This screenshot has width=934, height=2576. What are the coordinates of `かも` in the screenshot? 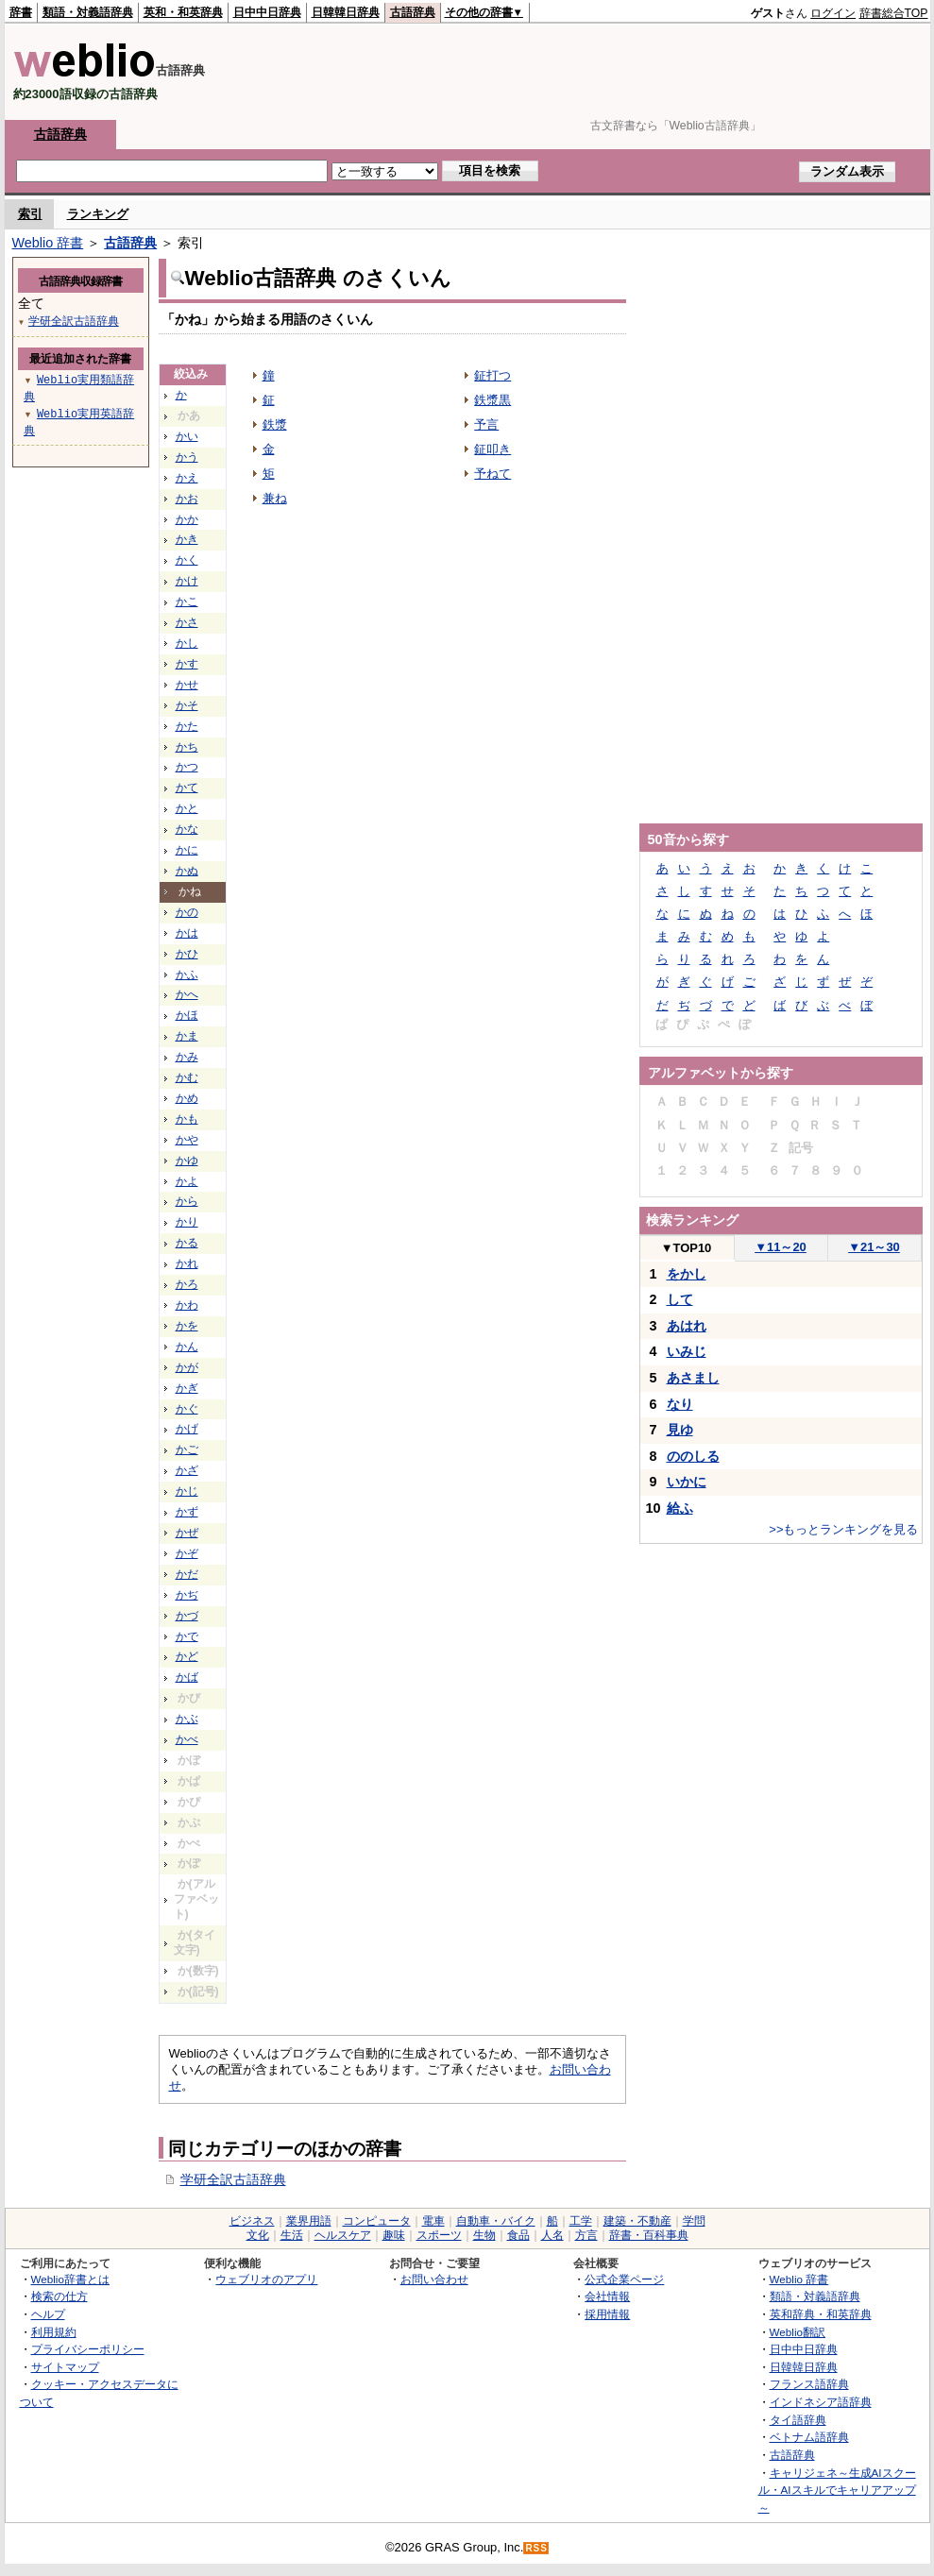 It's located at (187, 1119).